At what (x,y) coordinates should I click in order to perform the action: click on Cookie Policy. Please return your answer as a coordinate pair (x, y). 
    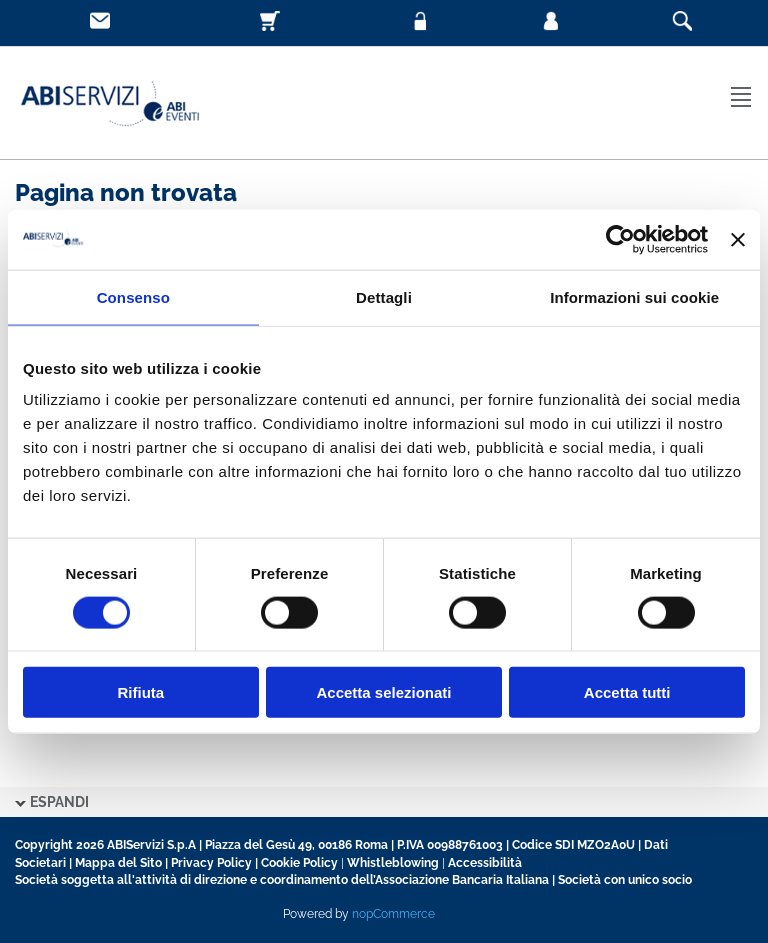
    Looking at the image, I should click on (299, 863).